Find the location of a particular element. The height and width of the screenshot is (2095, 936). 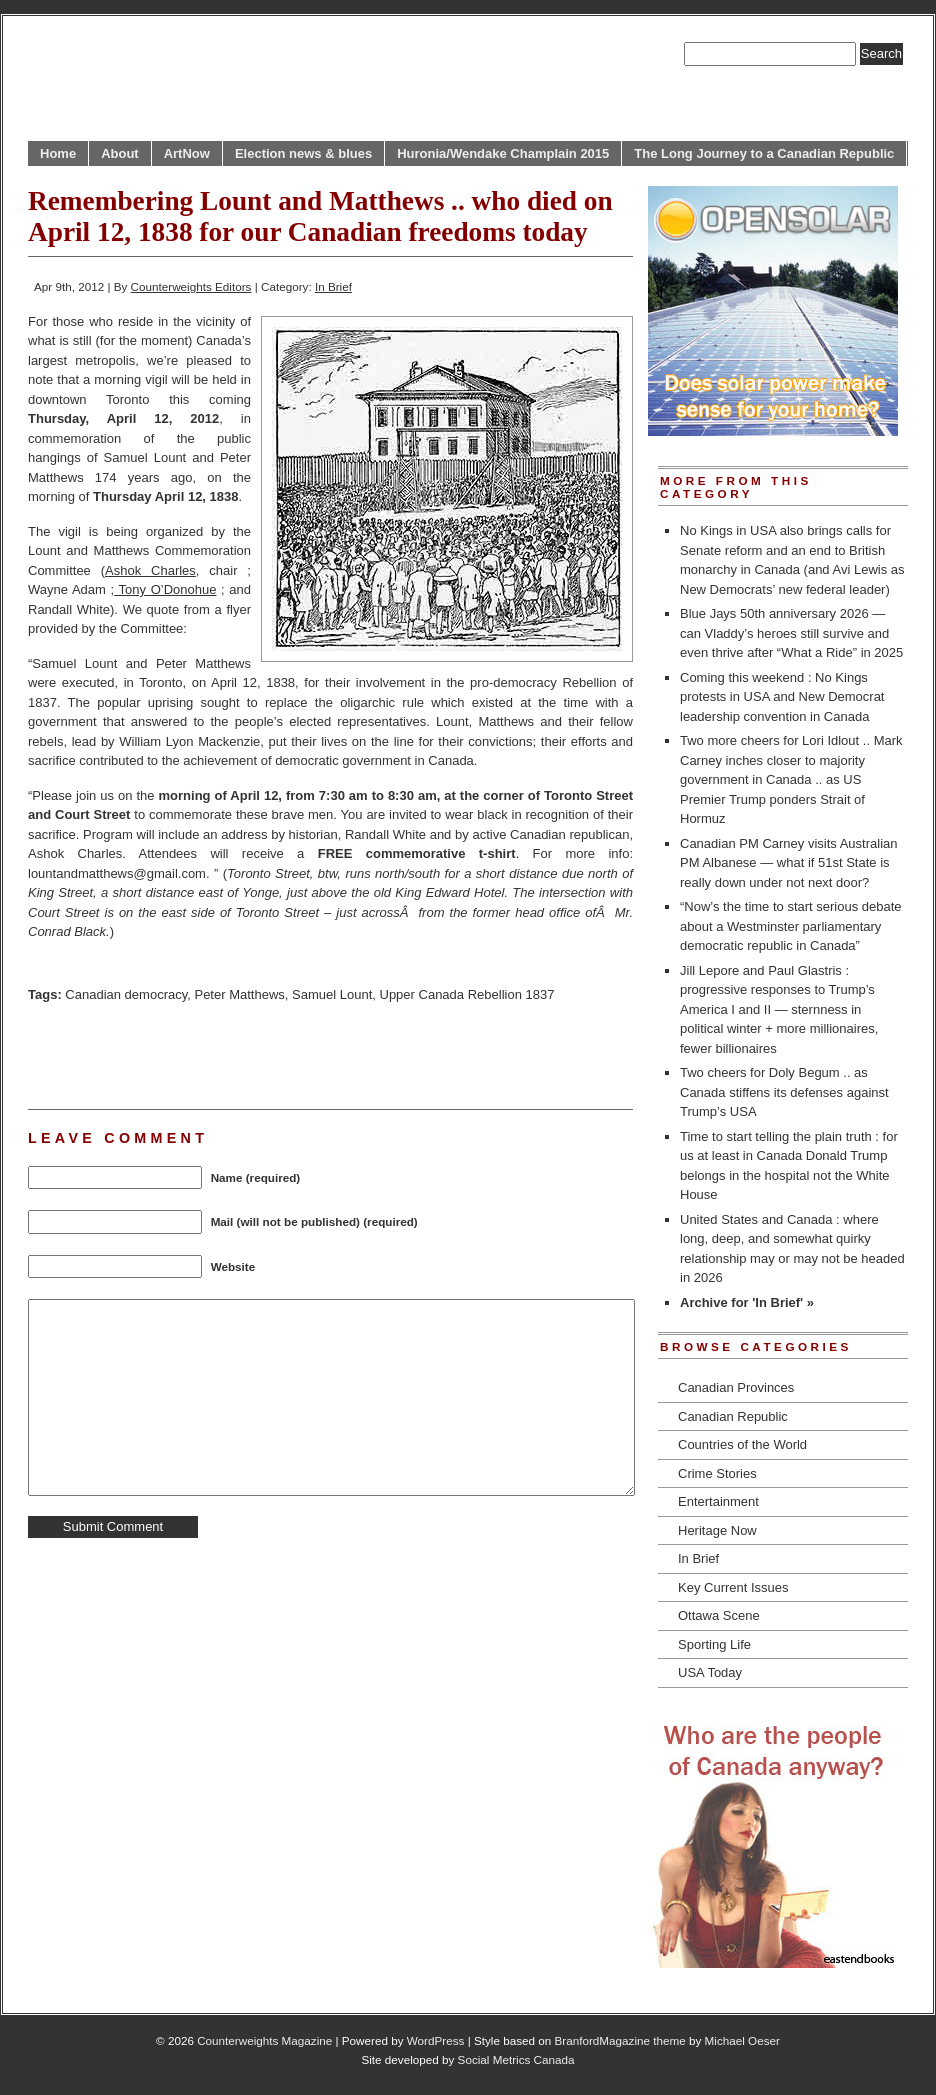

Election news & blues is located at coordinates (303, 153).